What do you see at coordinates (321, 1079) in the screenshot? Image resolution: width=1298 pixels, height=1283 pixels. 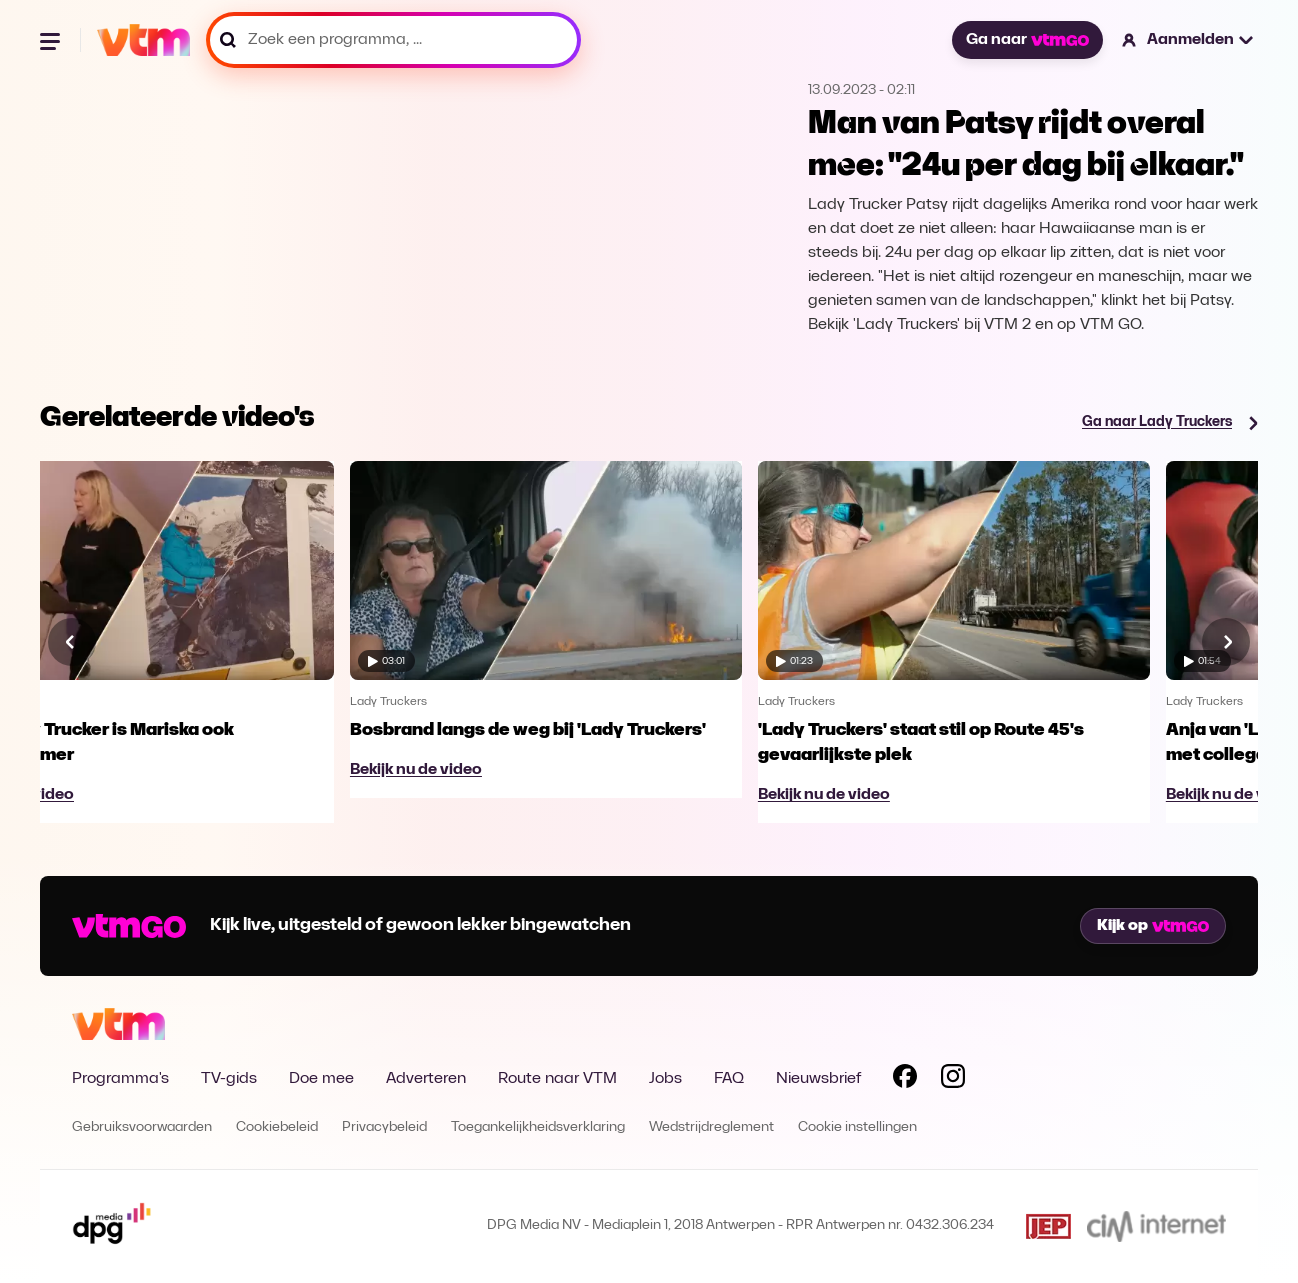 I see `Doe mee` at bounding box center [321, 1079].